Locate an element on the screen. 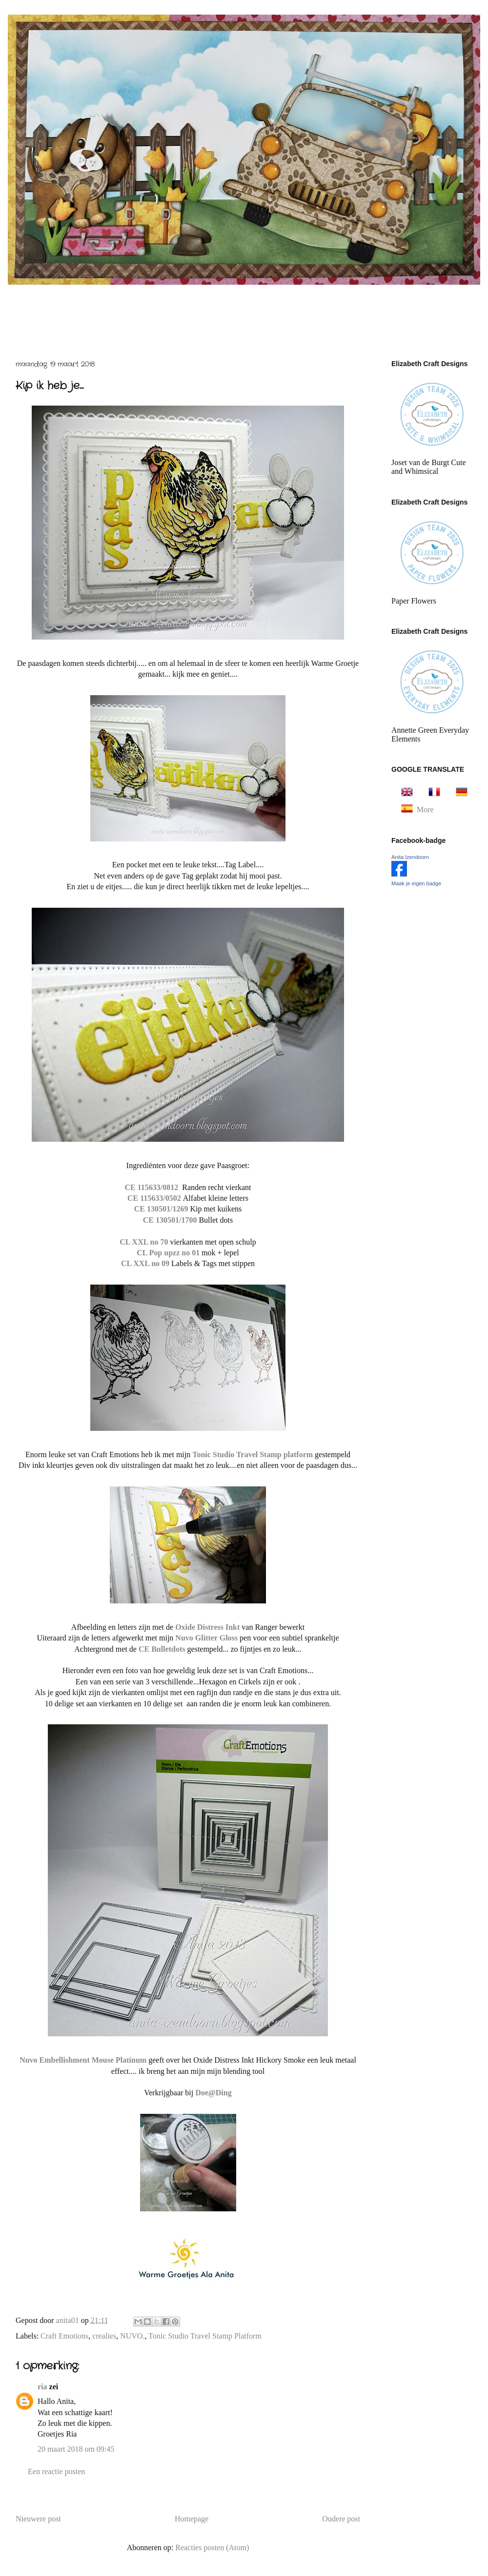  Doe@Ding is located at coordinates (213, 2092).